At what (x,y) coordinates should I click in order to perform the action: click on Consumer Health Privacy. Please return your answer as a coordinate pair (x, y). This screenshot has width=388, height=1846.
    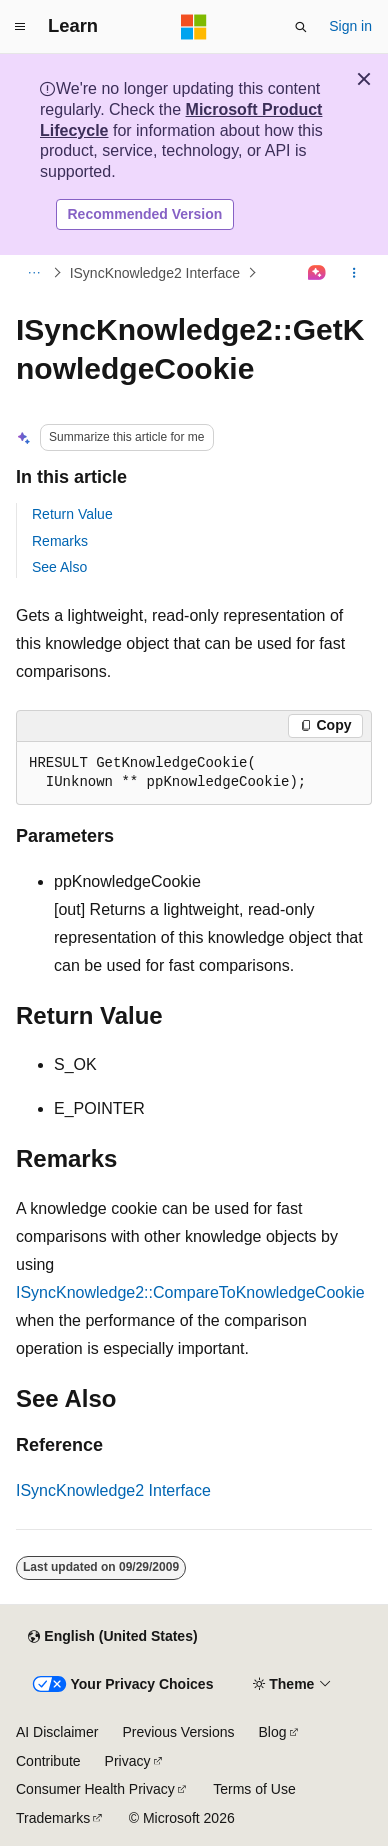
    Looking at the image, I should click on (95, 1789).